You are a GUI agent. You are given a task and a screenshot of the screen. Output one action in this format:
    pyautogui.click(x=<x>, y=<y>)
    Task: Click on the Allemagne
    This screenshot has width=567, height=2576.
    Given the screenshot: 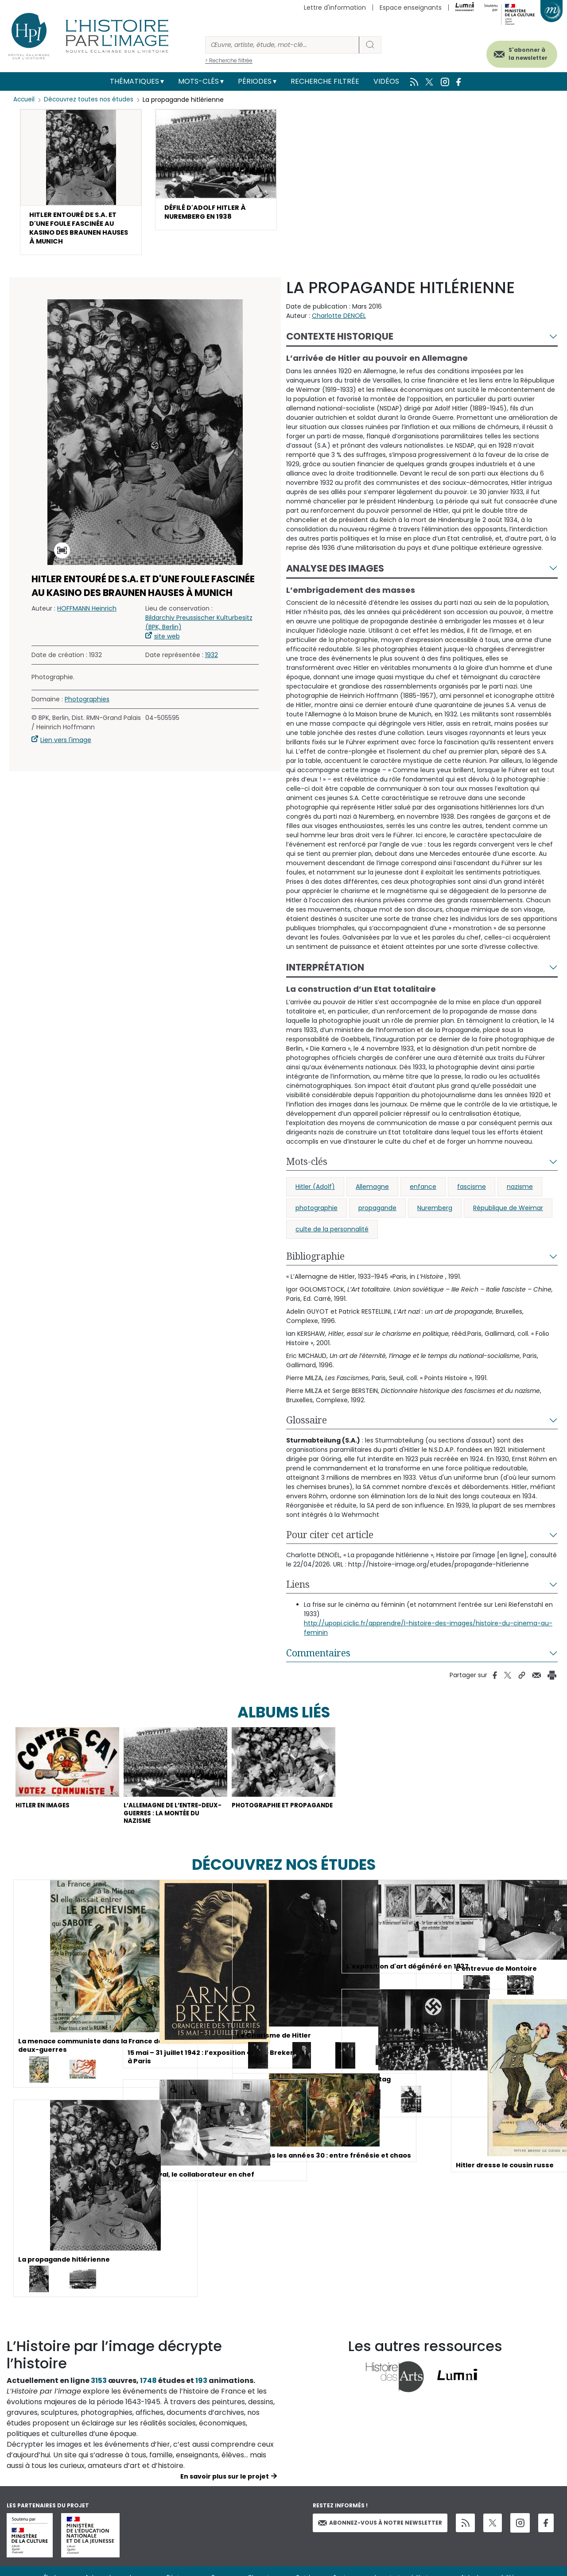 What is the action you would take?
    pyautogui.click(x=372, y=1193)
    